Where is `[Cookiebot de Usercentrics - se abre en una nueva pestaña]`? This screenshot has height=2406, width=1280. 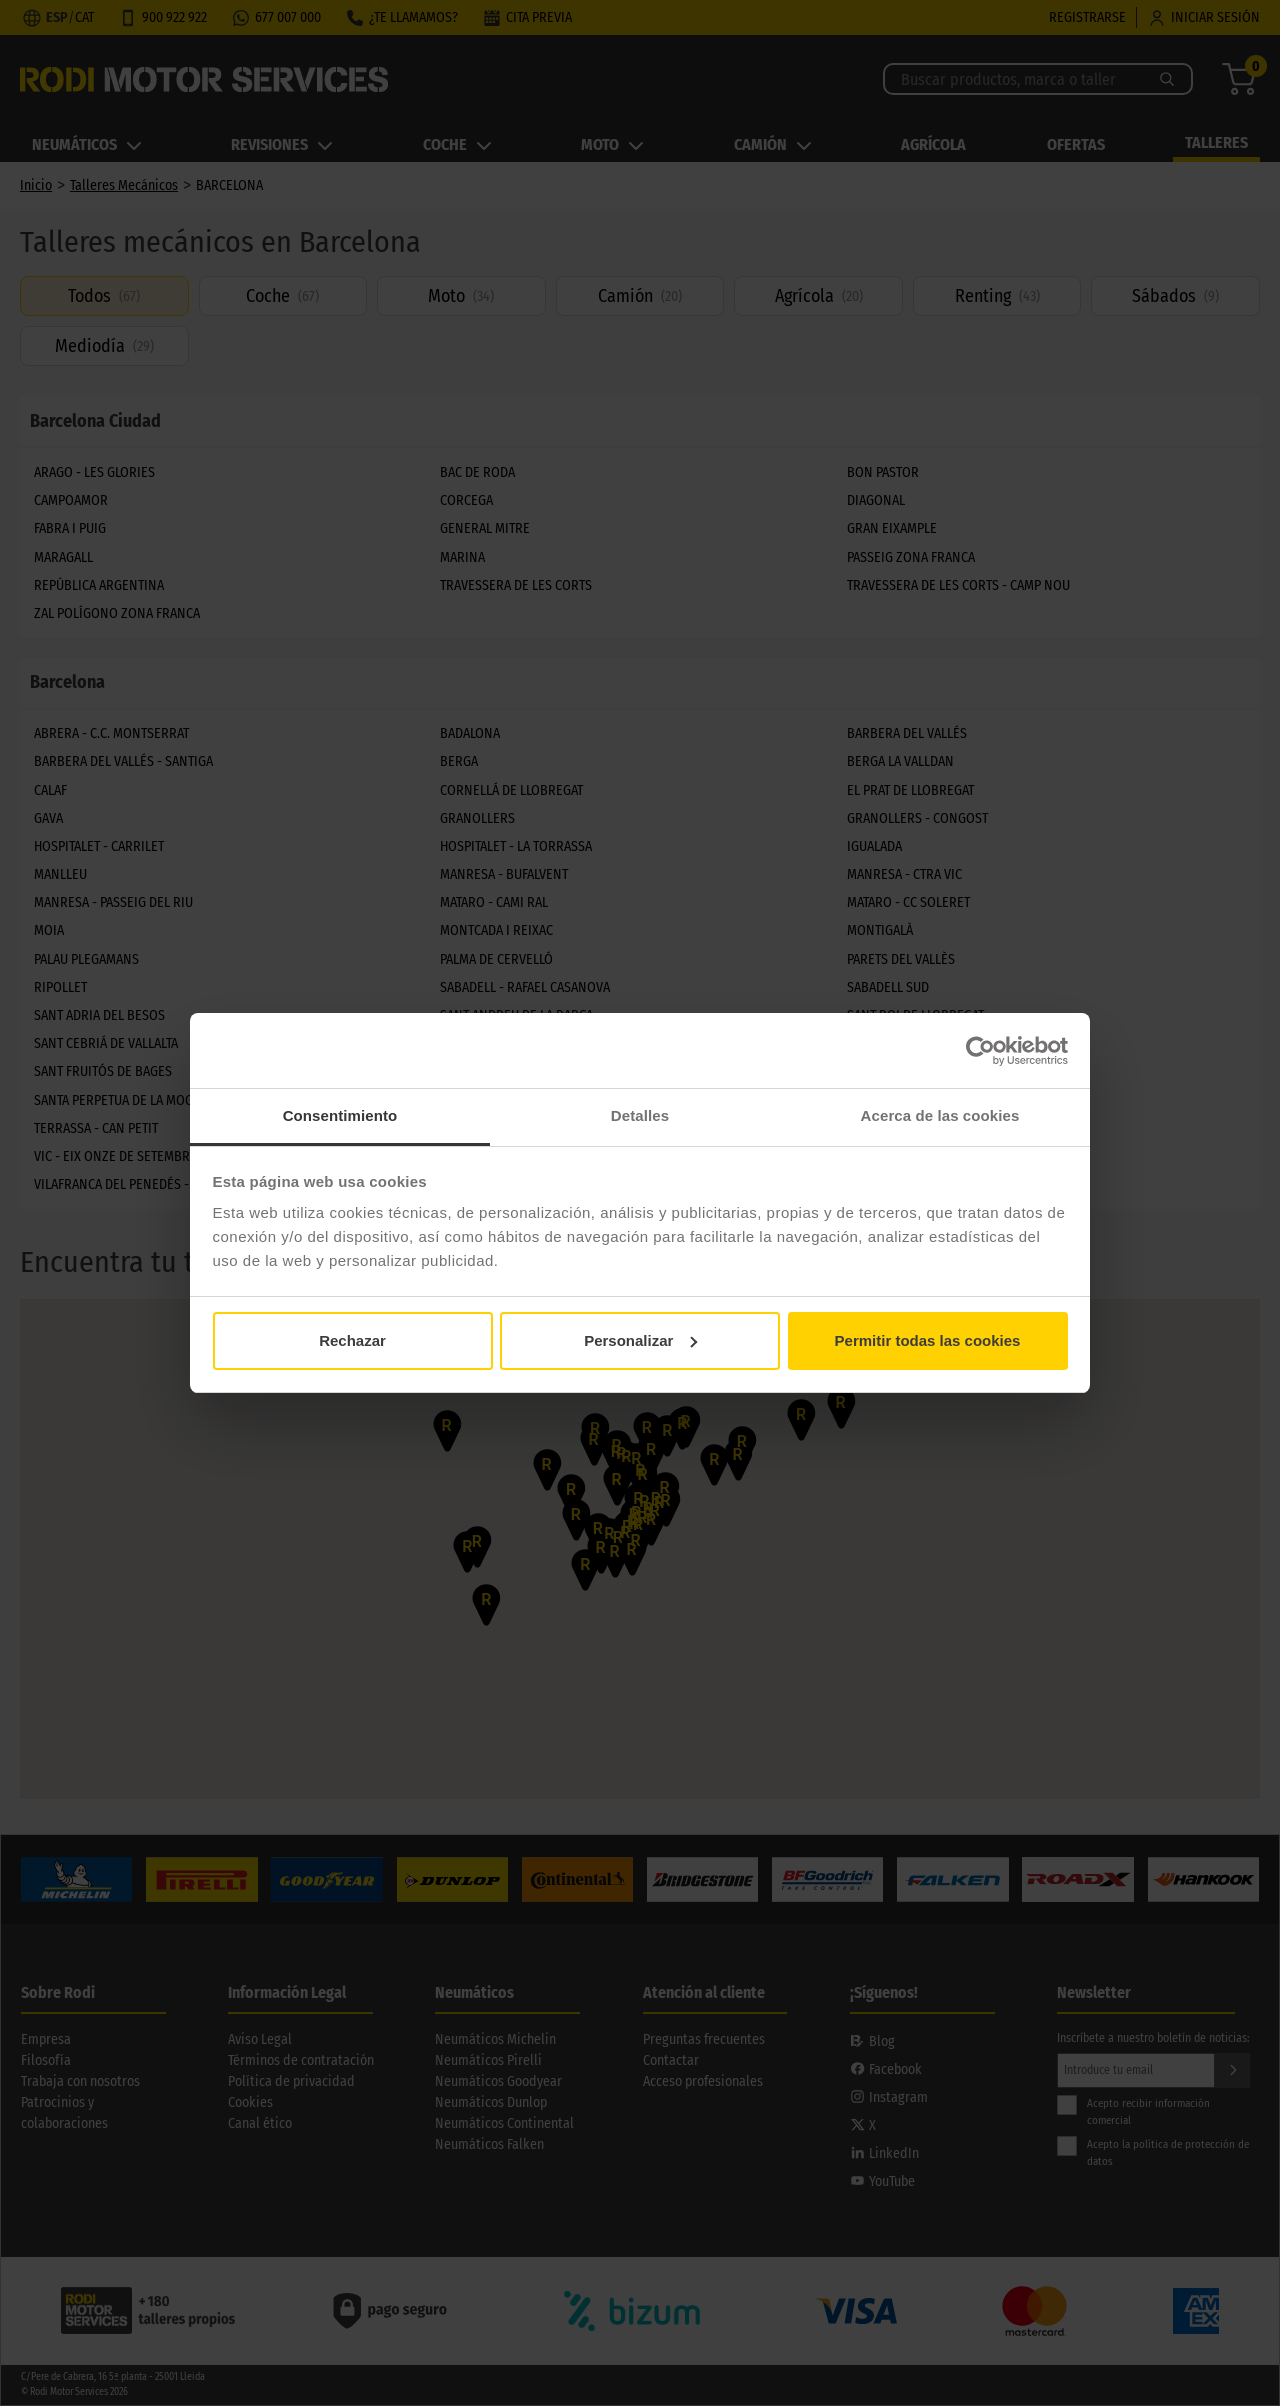 [Cookiebot de Usercentrics - se abre en una nueva pestaña] is located at coordinates (980, 1051).